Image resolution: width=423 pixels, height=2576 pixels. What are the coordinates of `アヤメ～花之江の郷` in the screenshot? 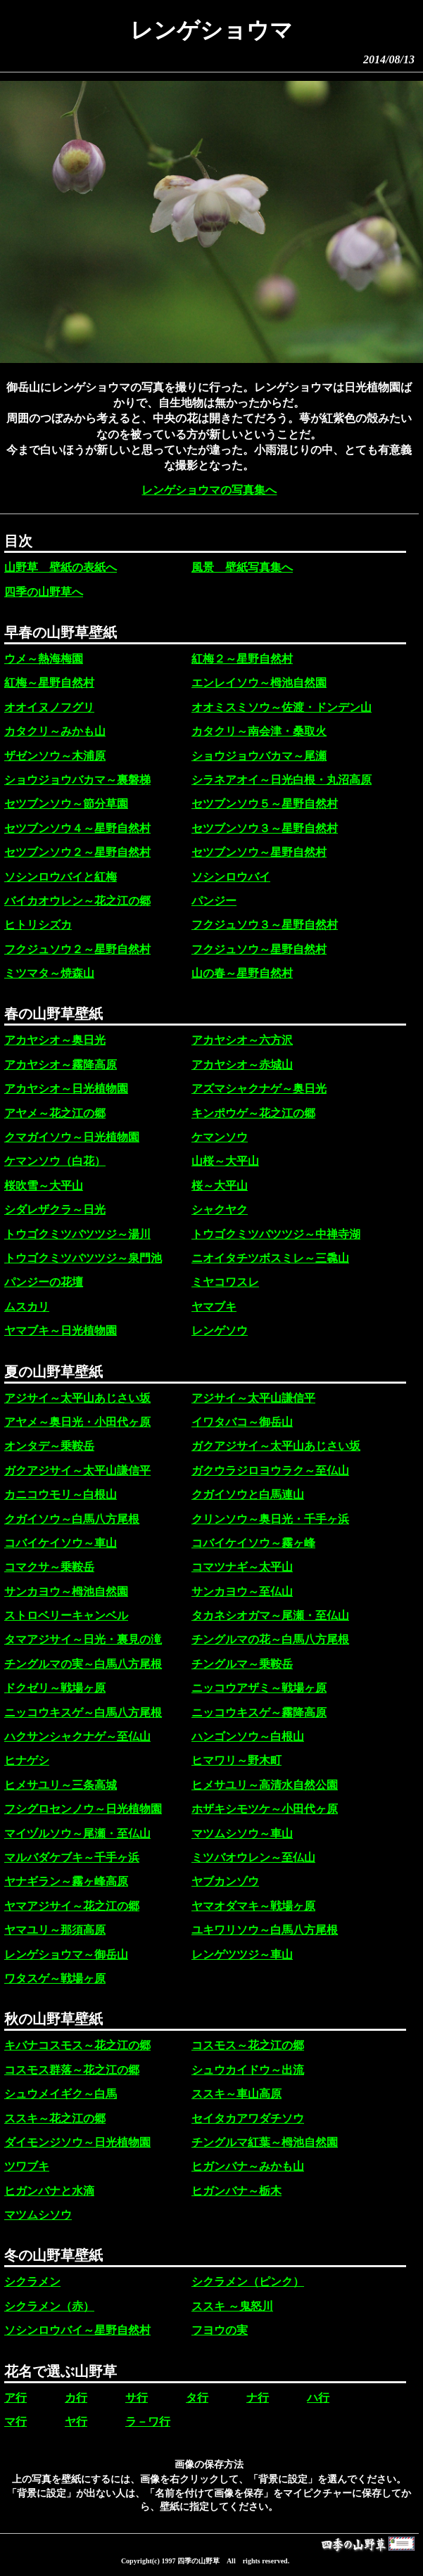 It's located at (55, 1113).